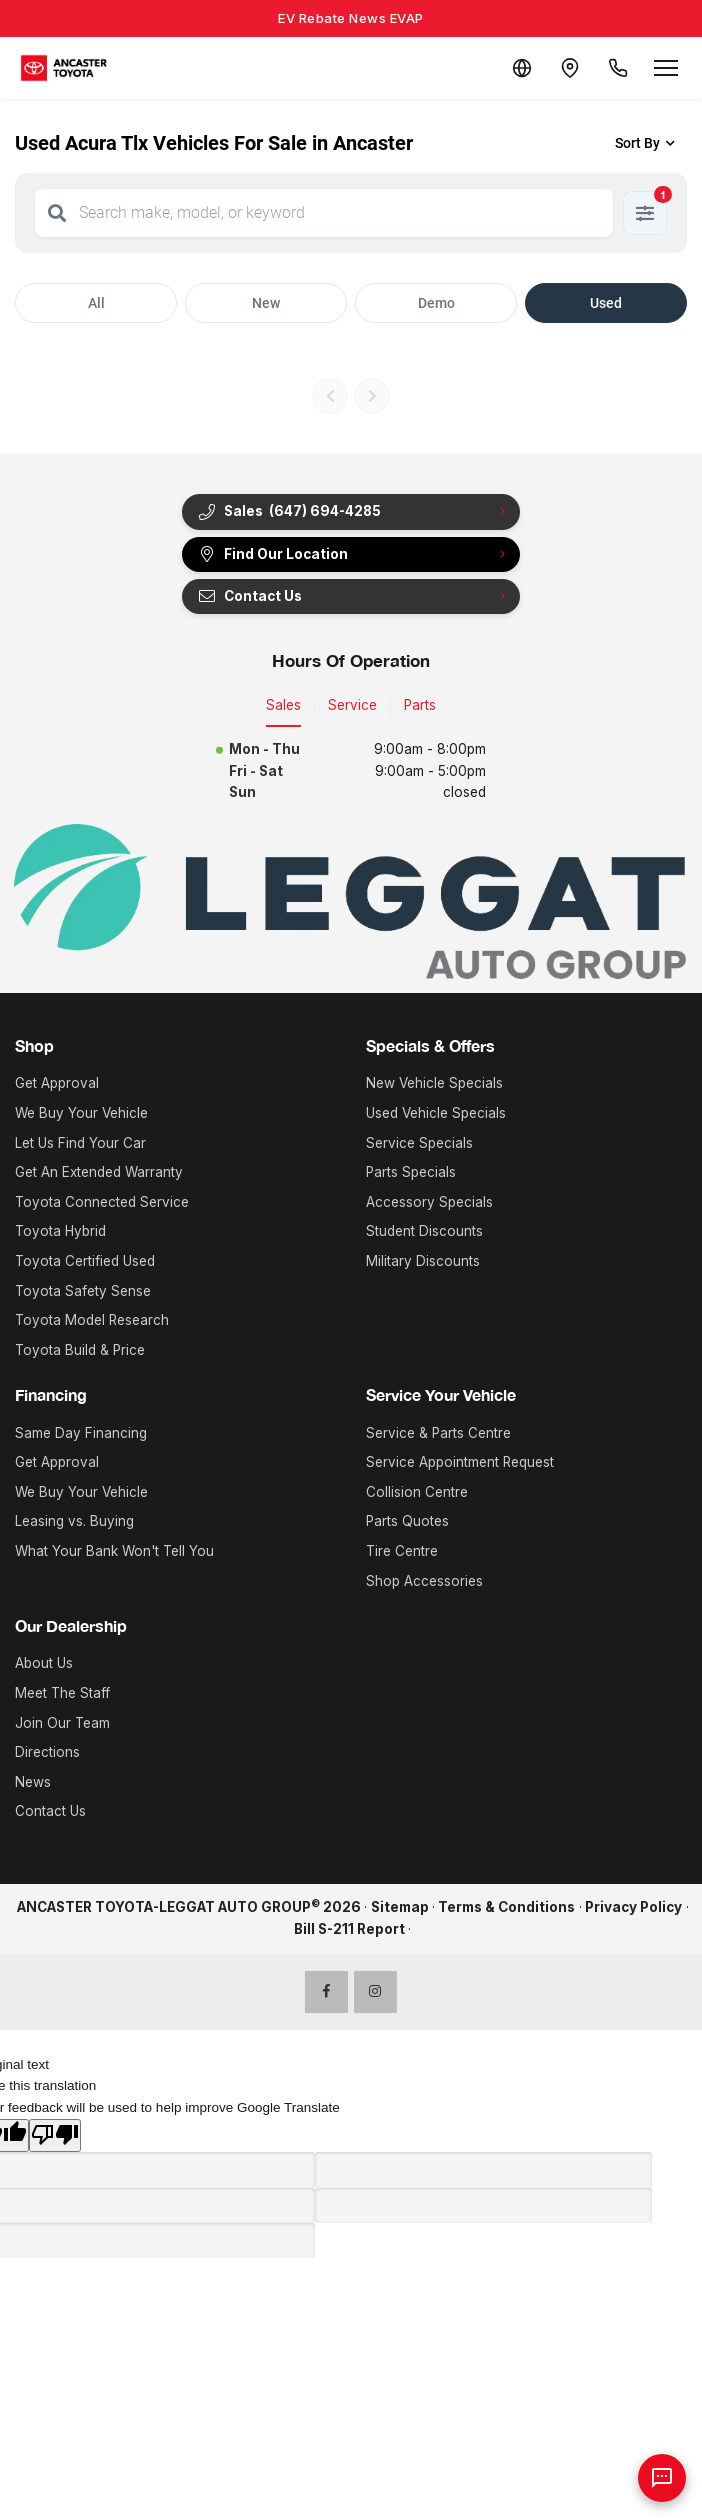  I want to click on Join Our Team, so click(62, 1723).